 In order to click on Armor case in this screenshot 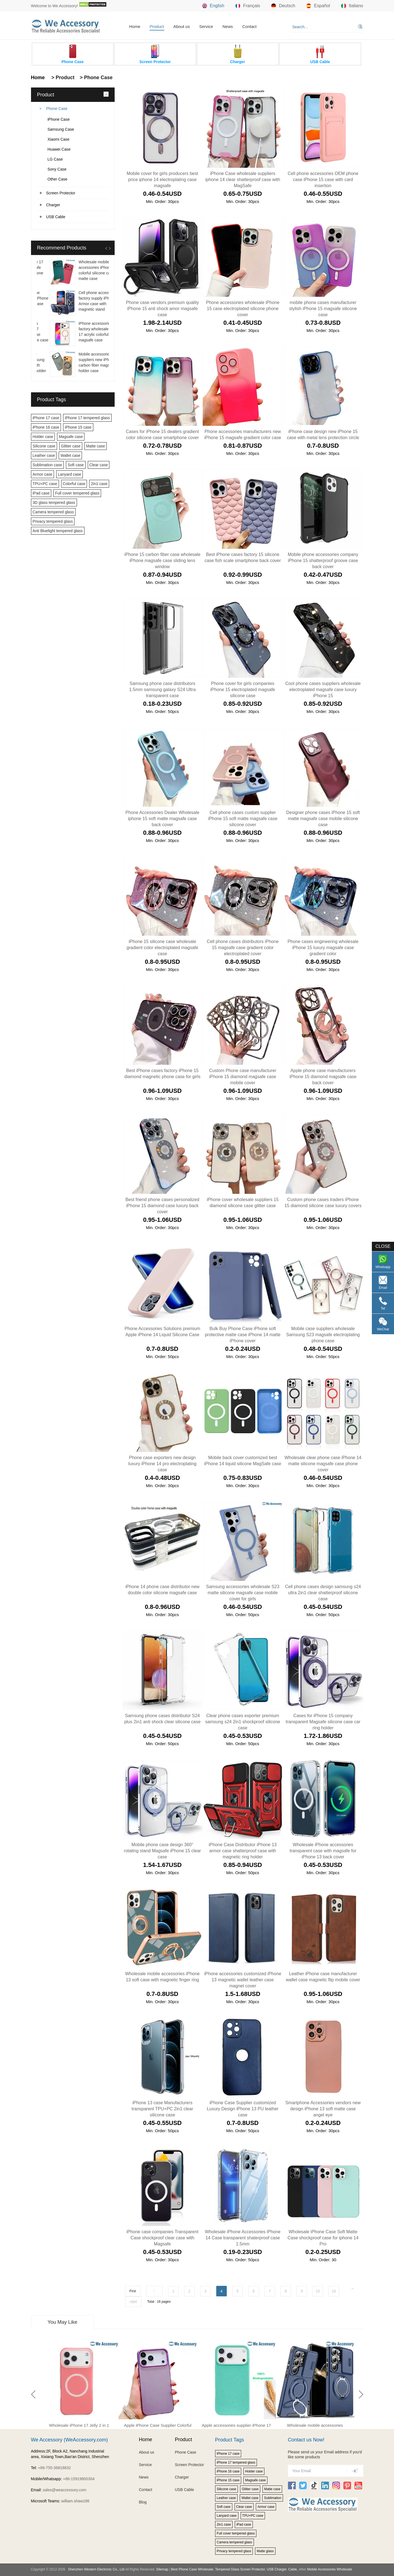, I will do `click(43, 474)`.